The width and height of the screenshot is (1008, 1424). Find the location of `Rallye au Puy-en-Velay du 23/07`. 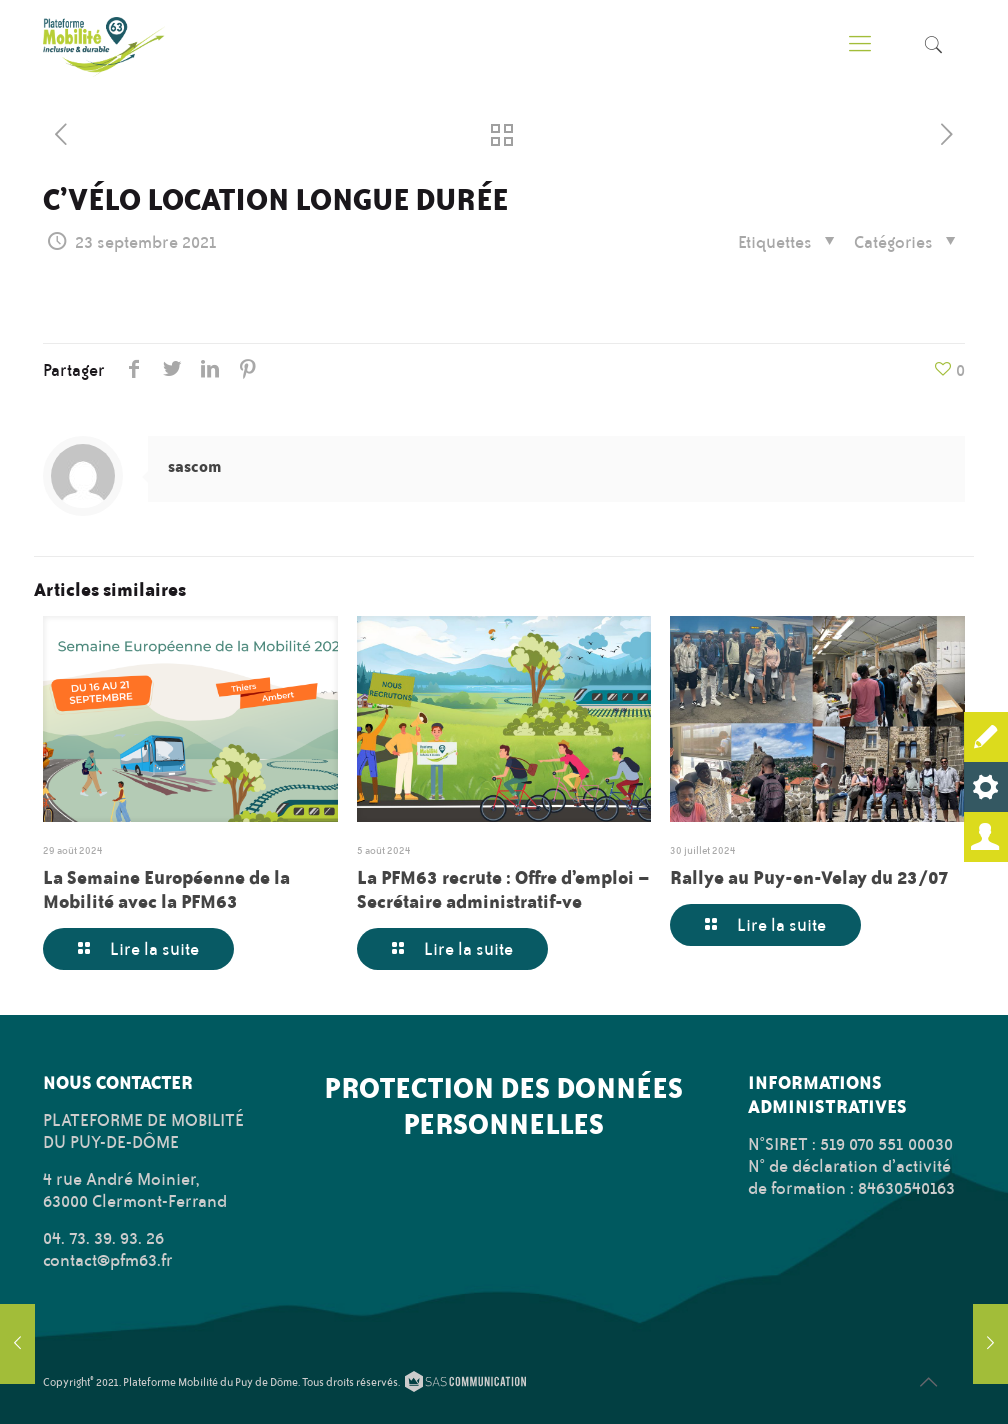

Rallye au Puy-en-Velay du 23/07 is located at coordinates (809, 877).